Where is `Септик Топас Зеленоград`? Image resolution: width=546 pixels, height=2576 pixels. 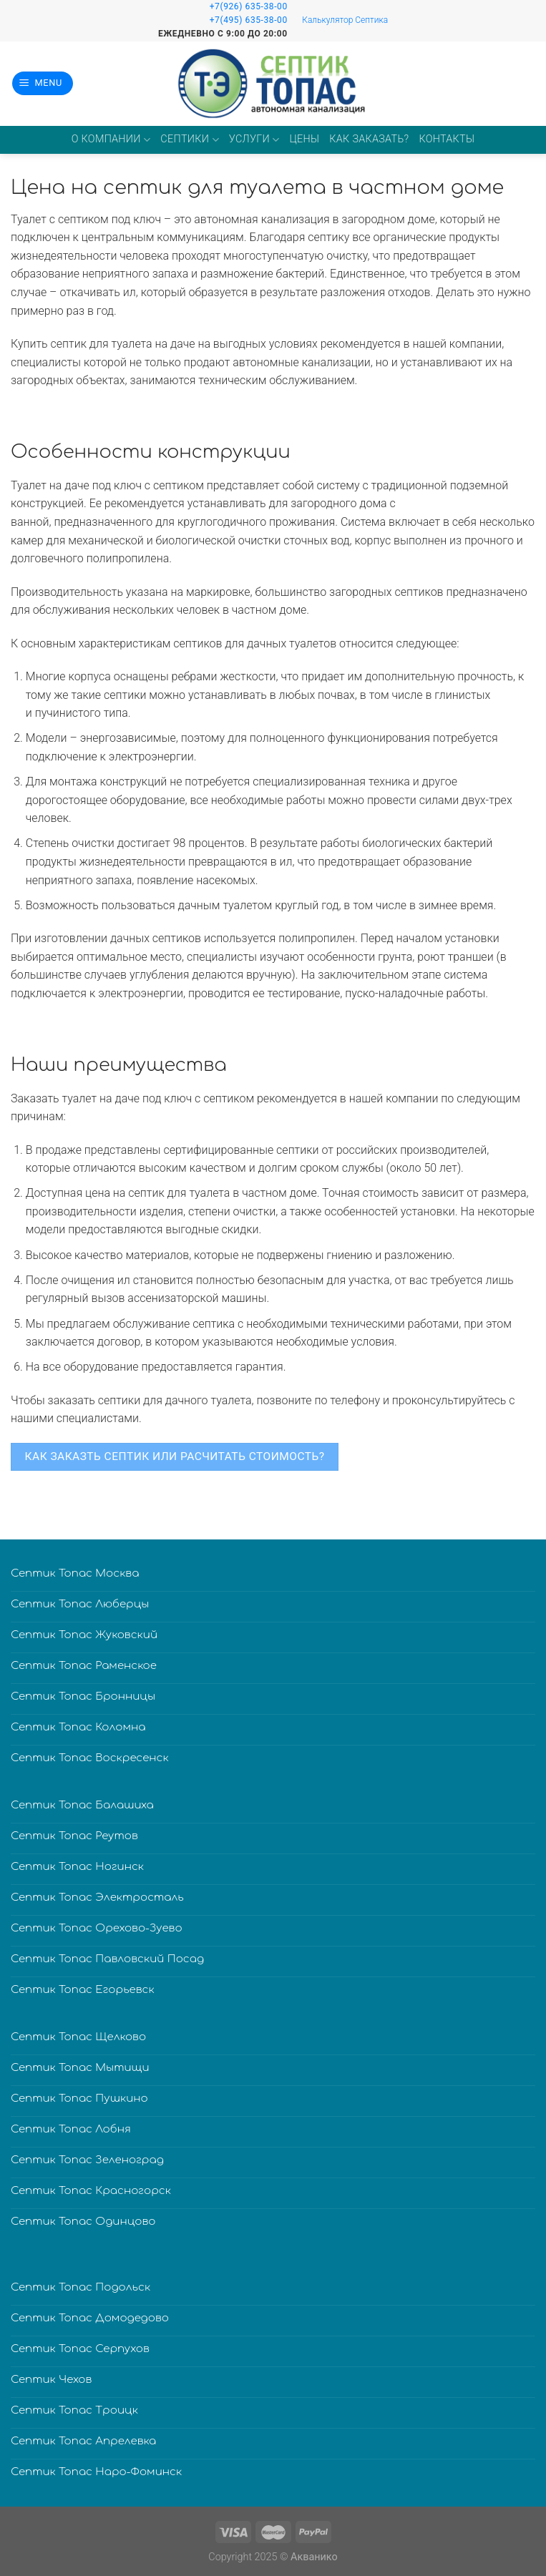 Септик Топас Зеленоград is located at coordinates (87, 2160).